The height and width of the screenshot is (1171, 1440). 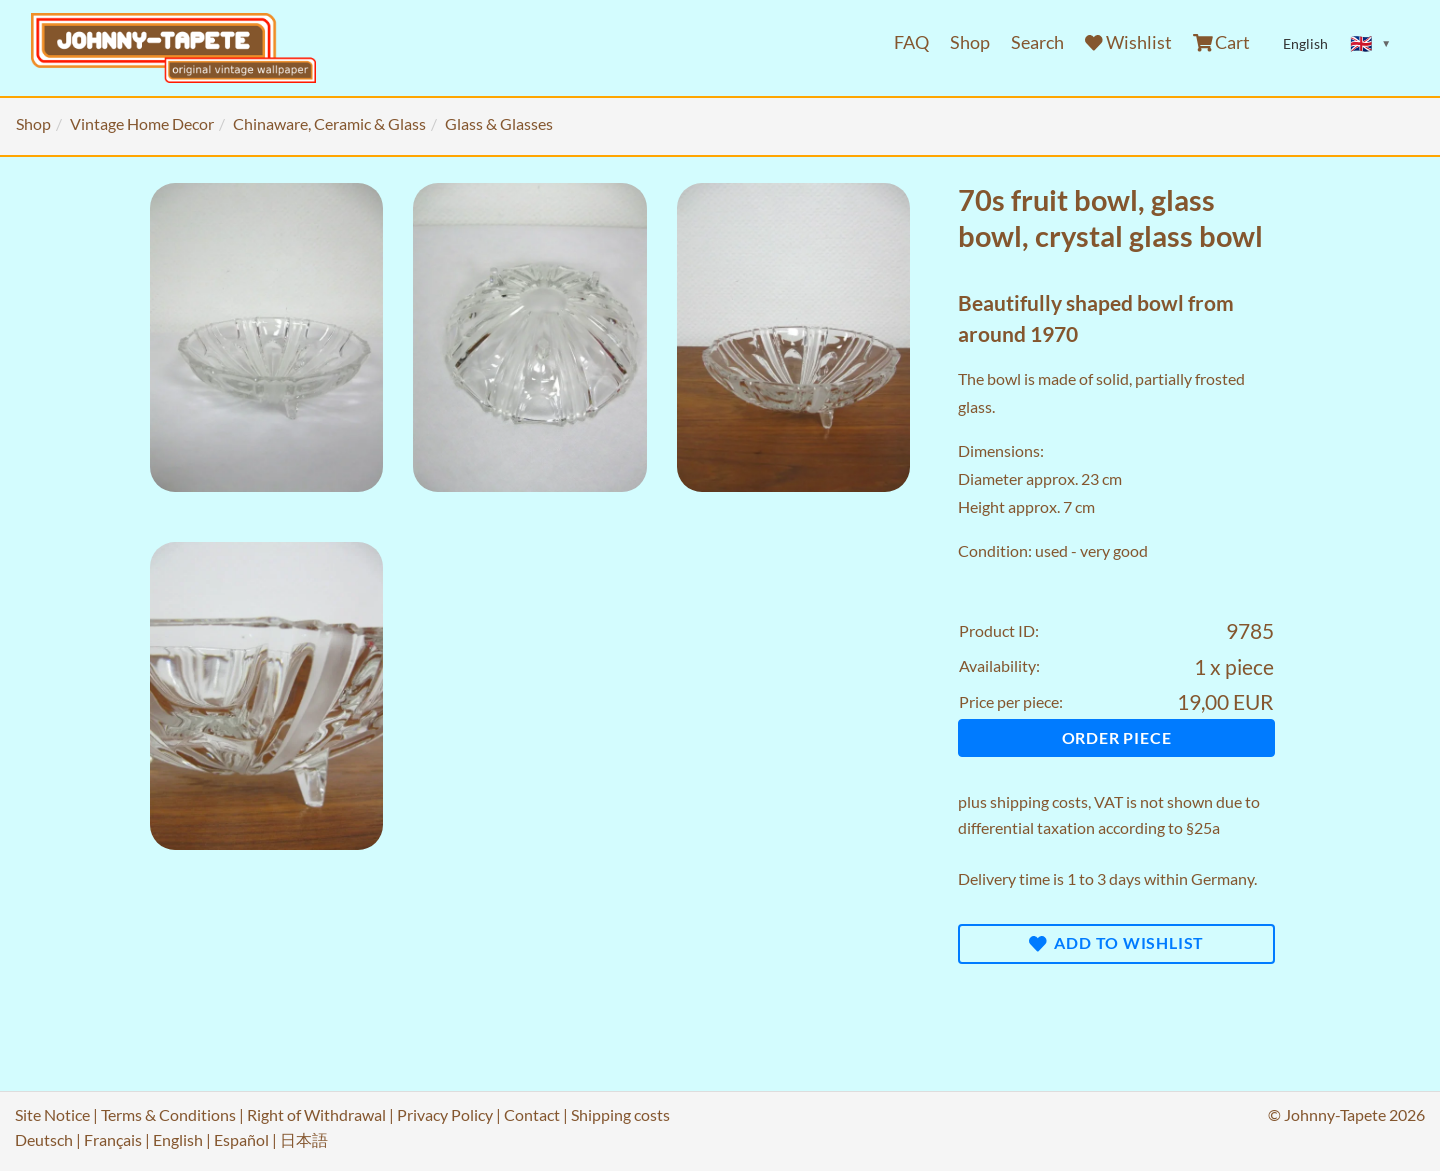 I want to click on Shop, so click(x=970, y=42).